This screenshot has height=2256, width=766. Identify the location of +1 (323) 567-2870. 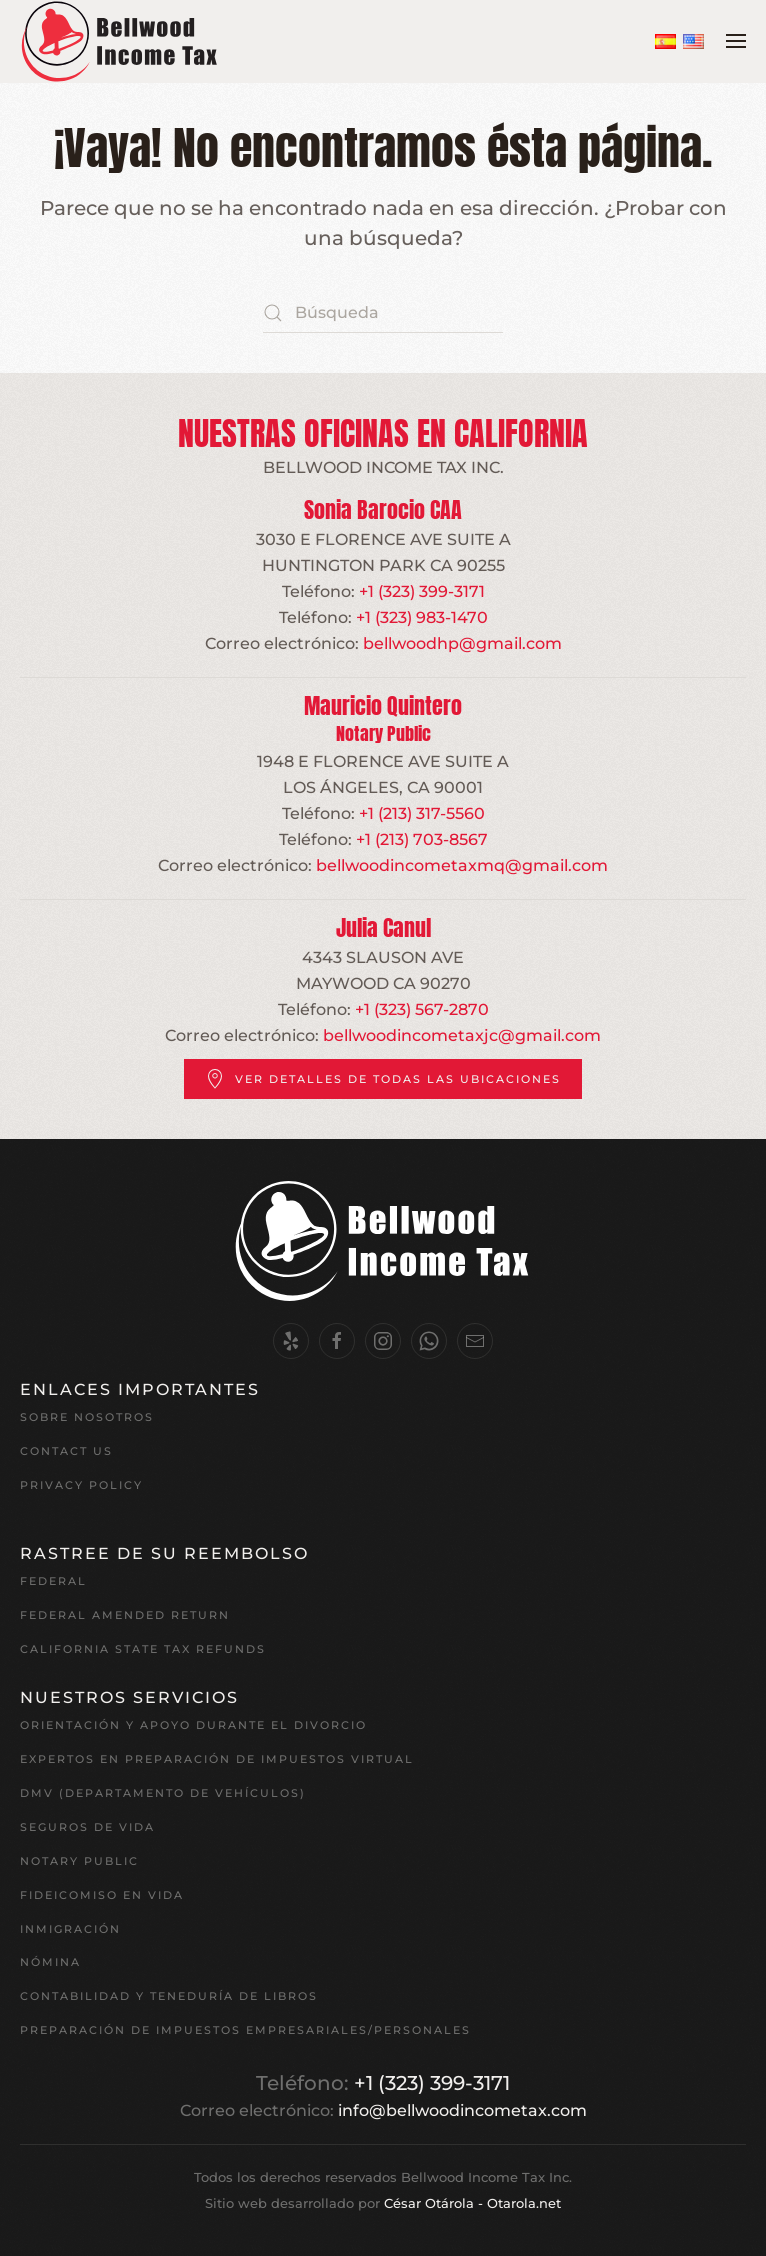
(422, 1009).